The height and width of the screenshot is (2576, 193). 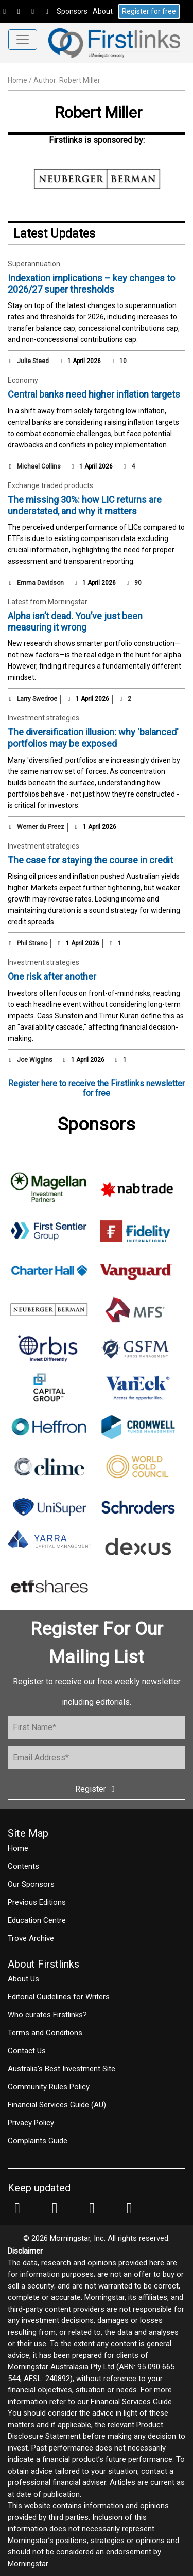 I want to click on 90, so click(x=133, y=582).